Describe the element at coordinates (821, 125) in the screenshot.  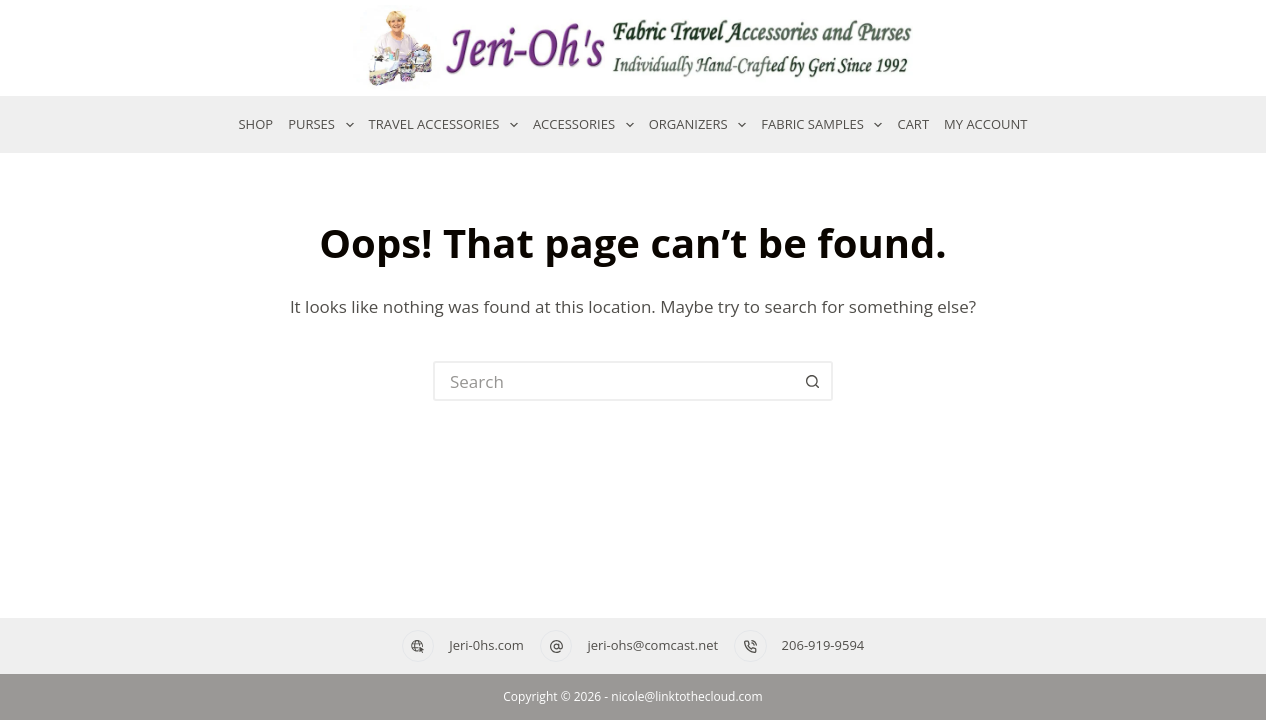
I see `Fabric Samples` at that location.